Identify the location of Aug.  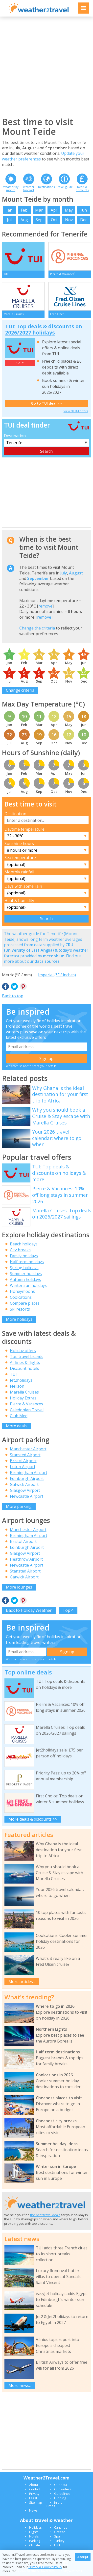
(24, 219).